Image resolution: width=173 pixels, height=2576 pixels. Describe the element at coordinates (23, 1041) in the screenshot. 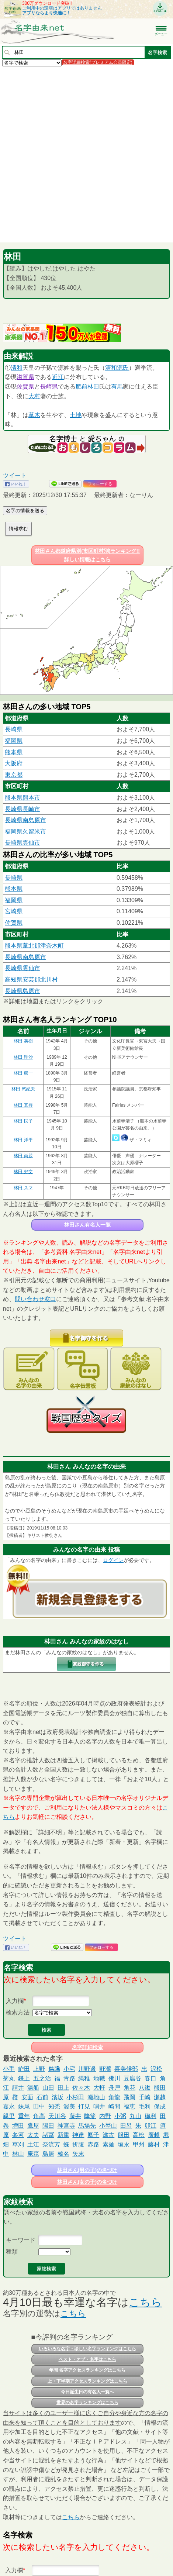

I see `林田 英樹` at that location.